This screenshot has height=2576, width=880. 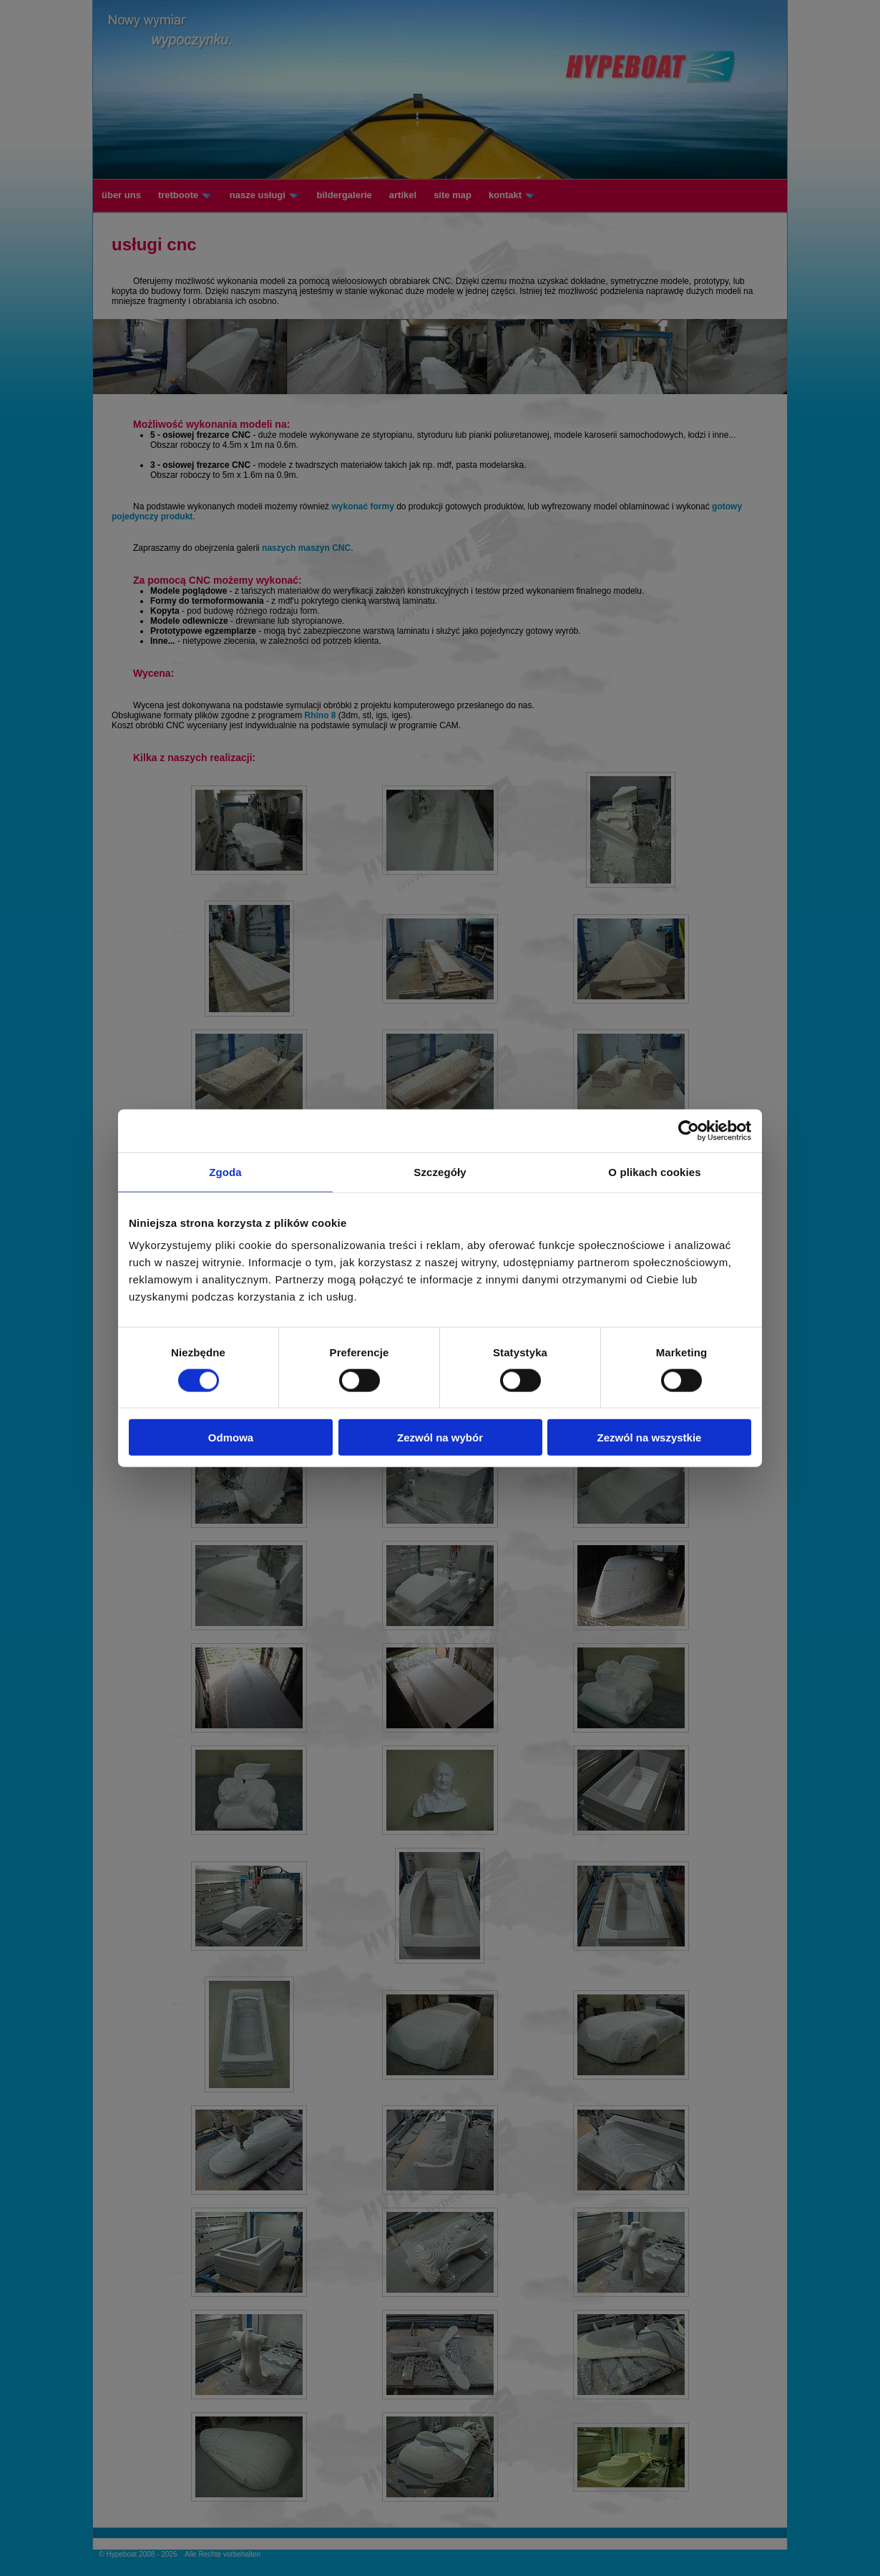 I want to click on Zgoda [tab], so click(x=225, y=1171).